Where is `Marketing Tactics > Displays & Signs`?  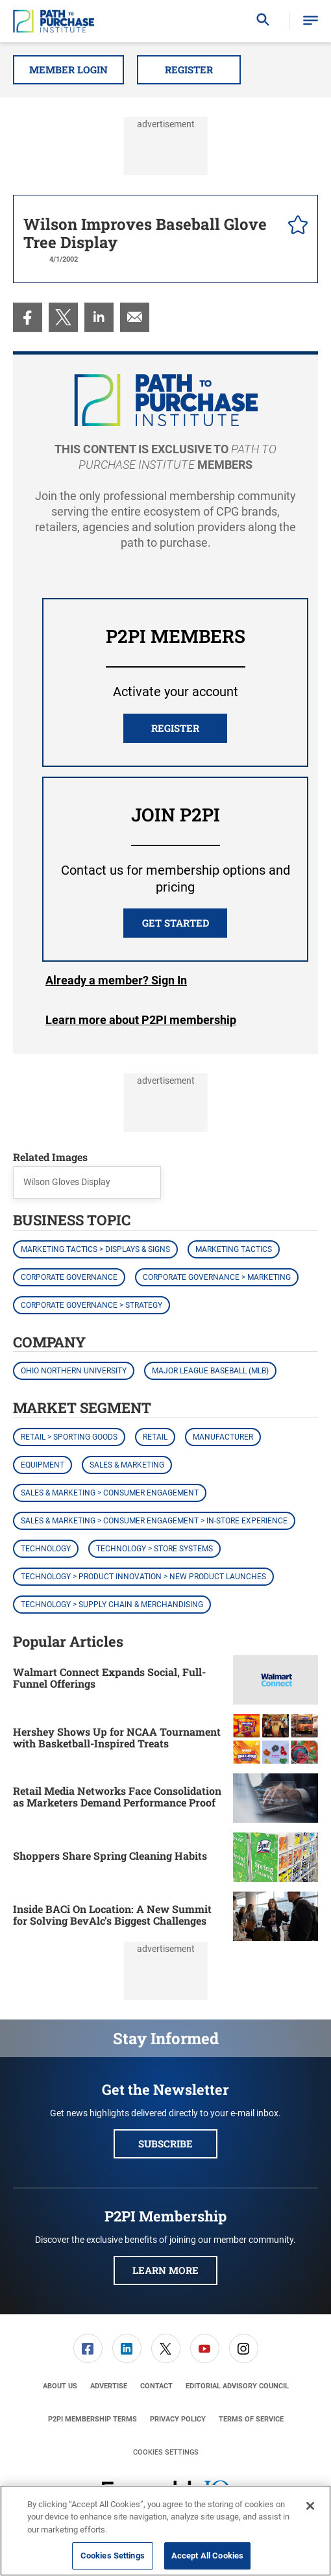
Marketing Tactics > Displays & Signs is located at coordinates (95, 1249).